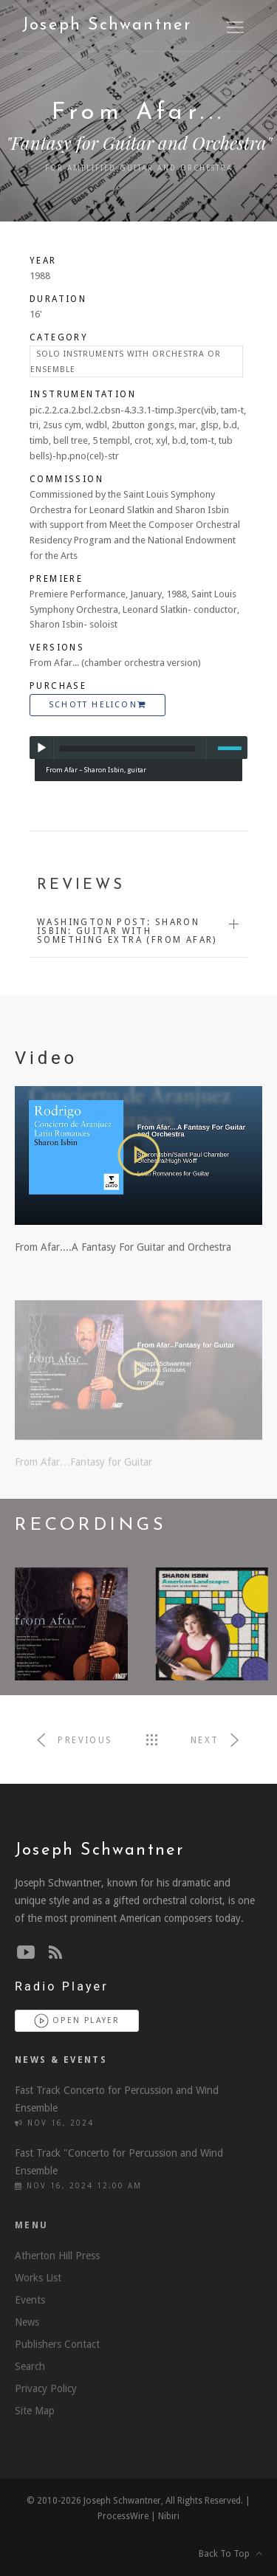 This screenshot has width=277, height=2576. I want to click on Open Player, so click(77, 2020).